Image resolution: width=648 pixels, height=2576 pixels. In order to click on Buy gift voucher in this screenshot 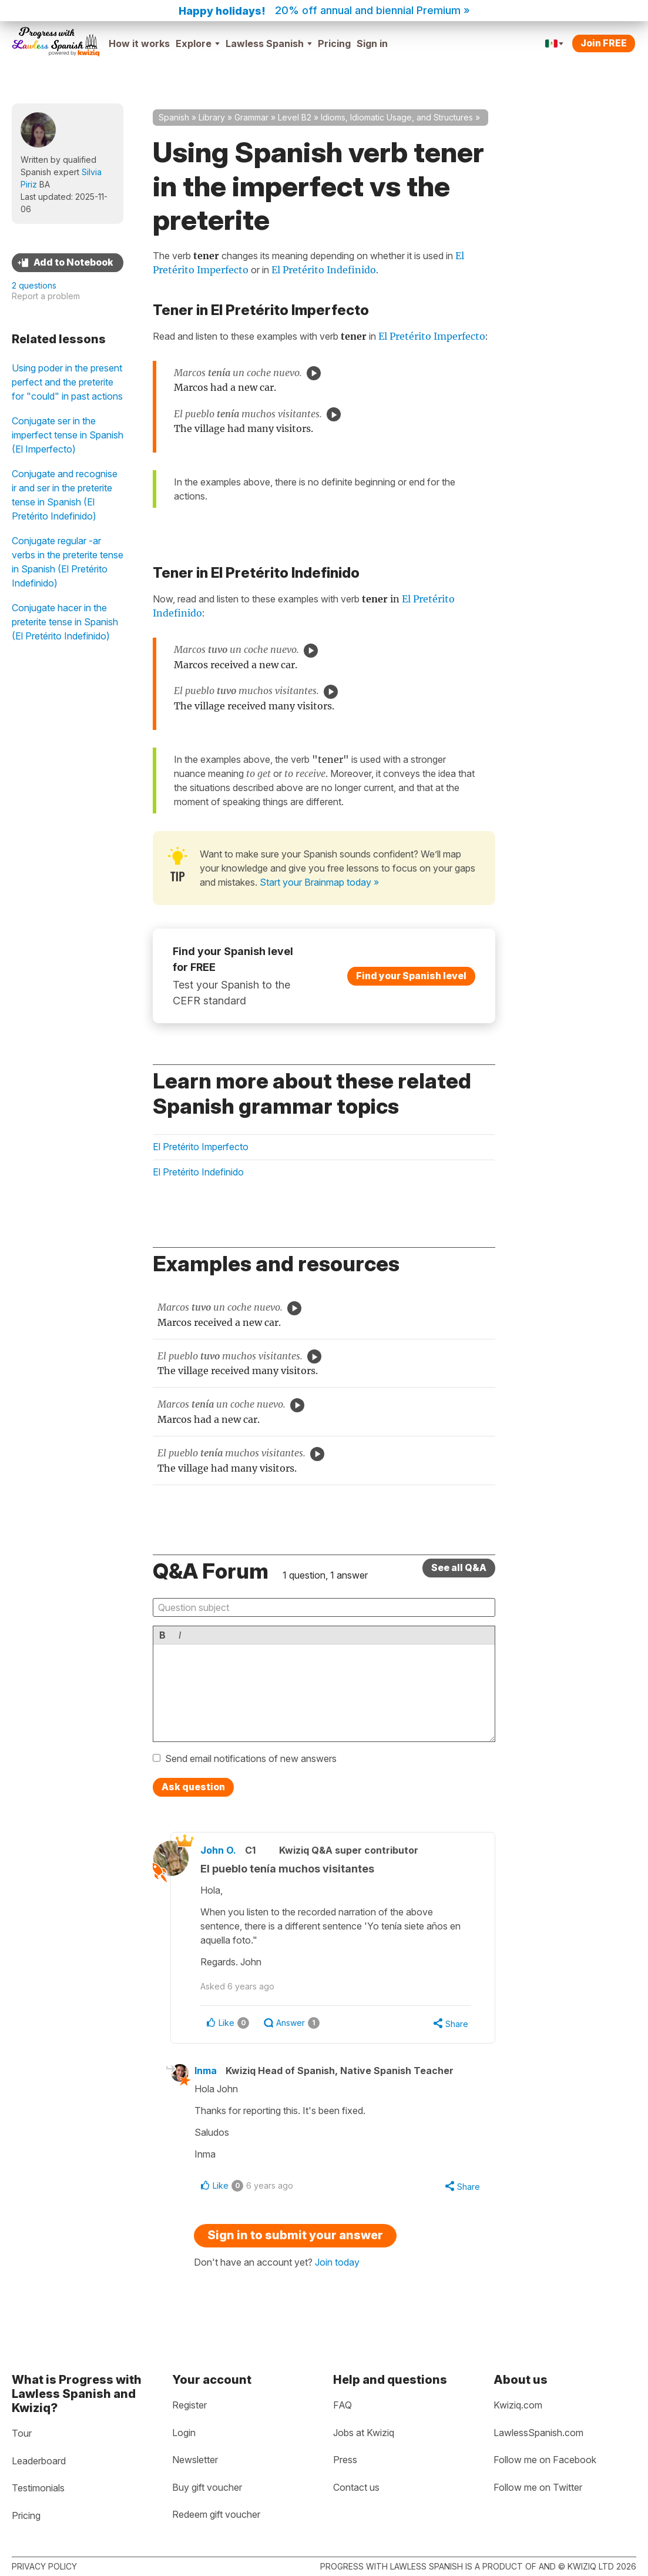, I will do `click(207, 2487)`.